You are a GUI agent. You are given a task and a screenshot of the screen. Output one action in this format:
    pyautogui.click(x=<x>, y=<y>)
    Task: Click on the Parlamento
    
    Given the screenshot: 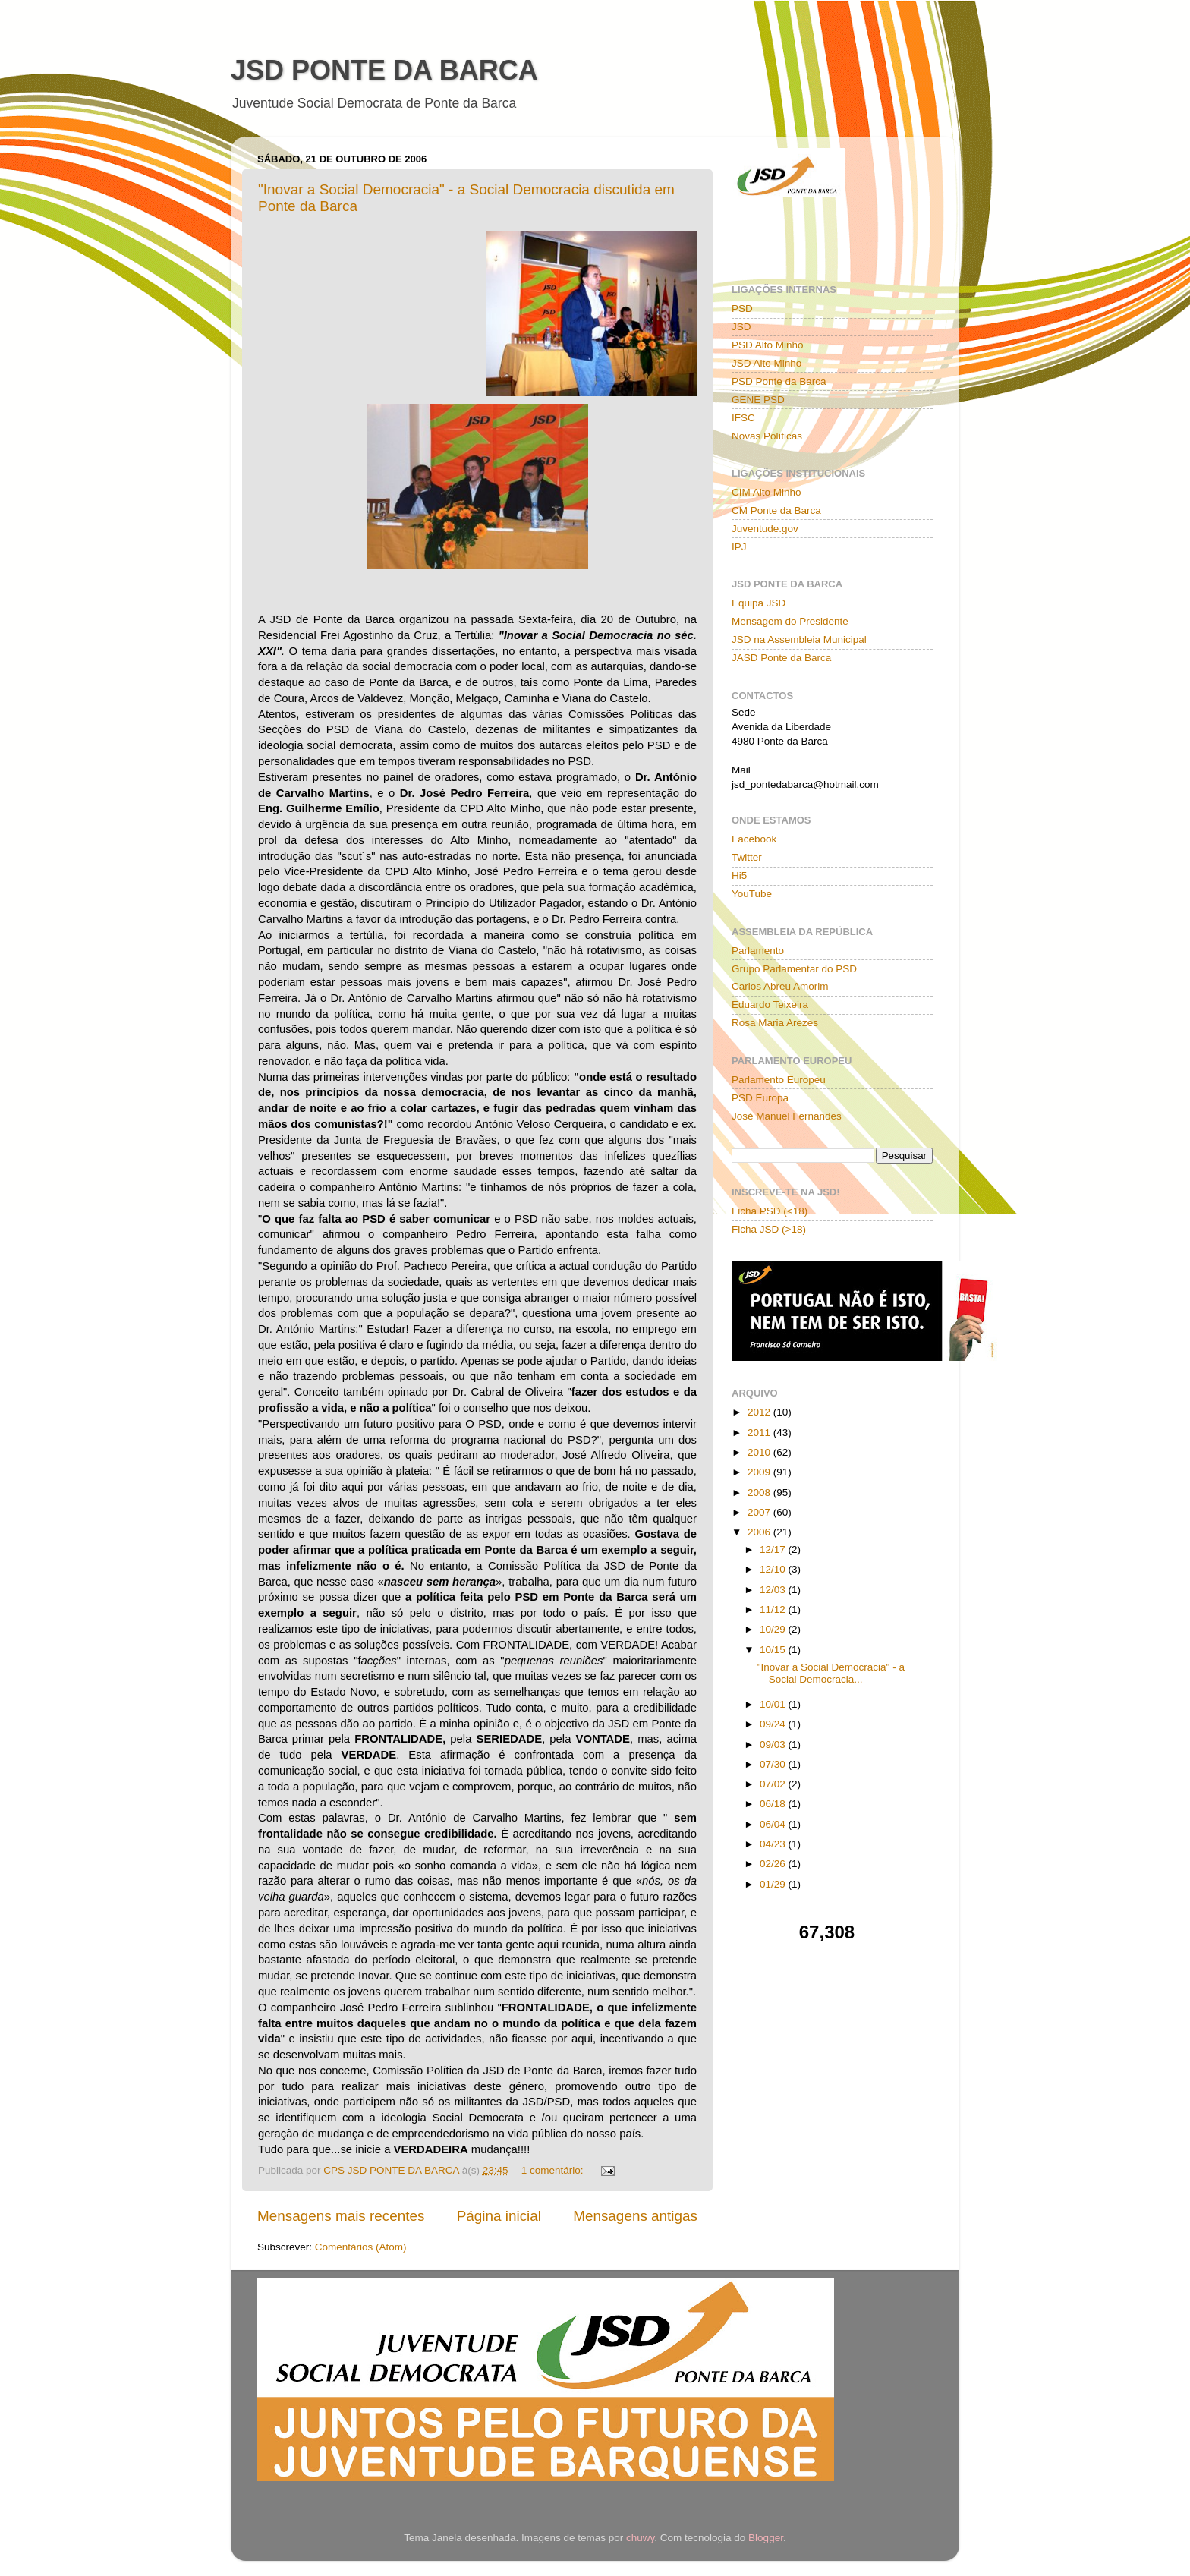 What is the action you would take?
    pyautogui.click(x=758, y=950)
    